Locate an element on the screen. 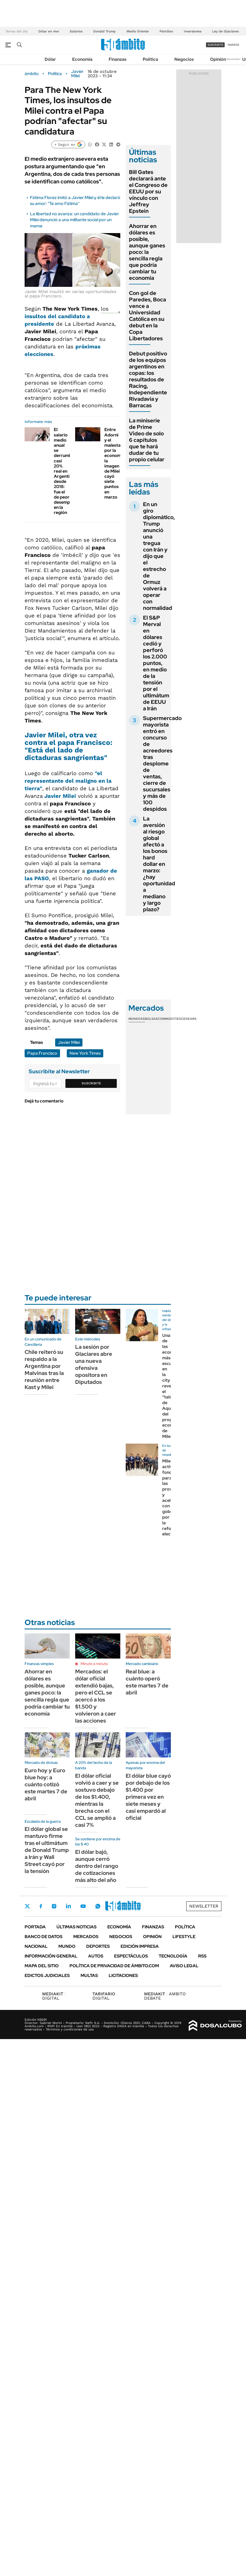 The width and height of the screenshot is (246, 2576). Información General is located at coordinates (51, 1956).